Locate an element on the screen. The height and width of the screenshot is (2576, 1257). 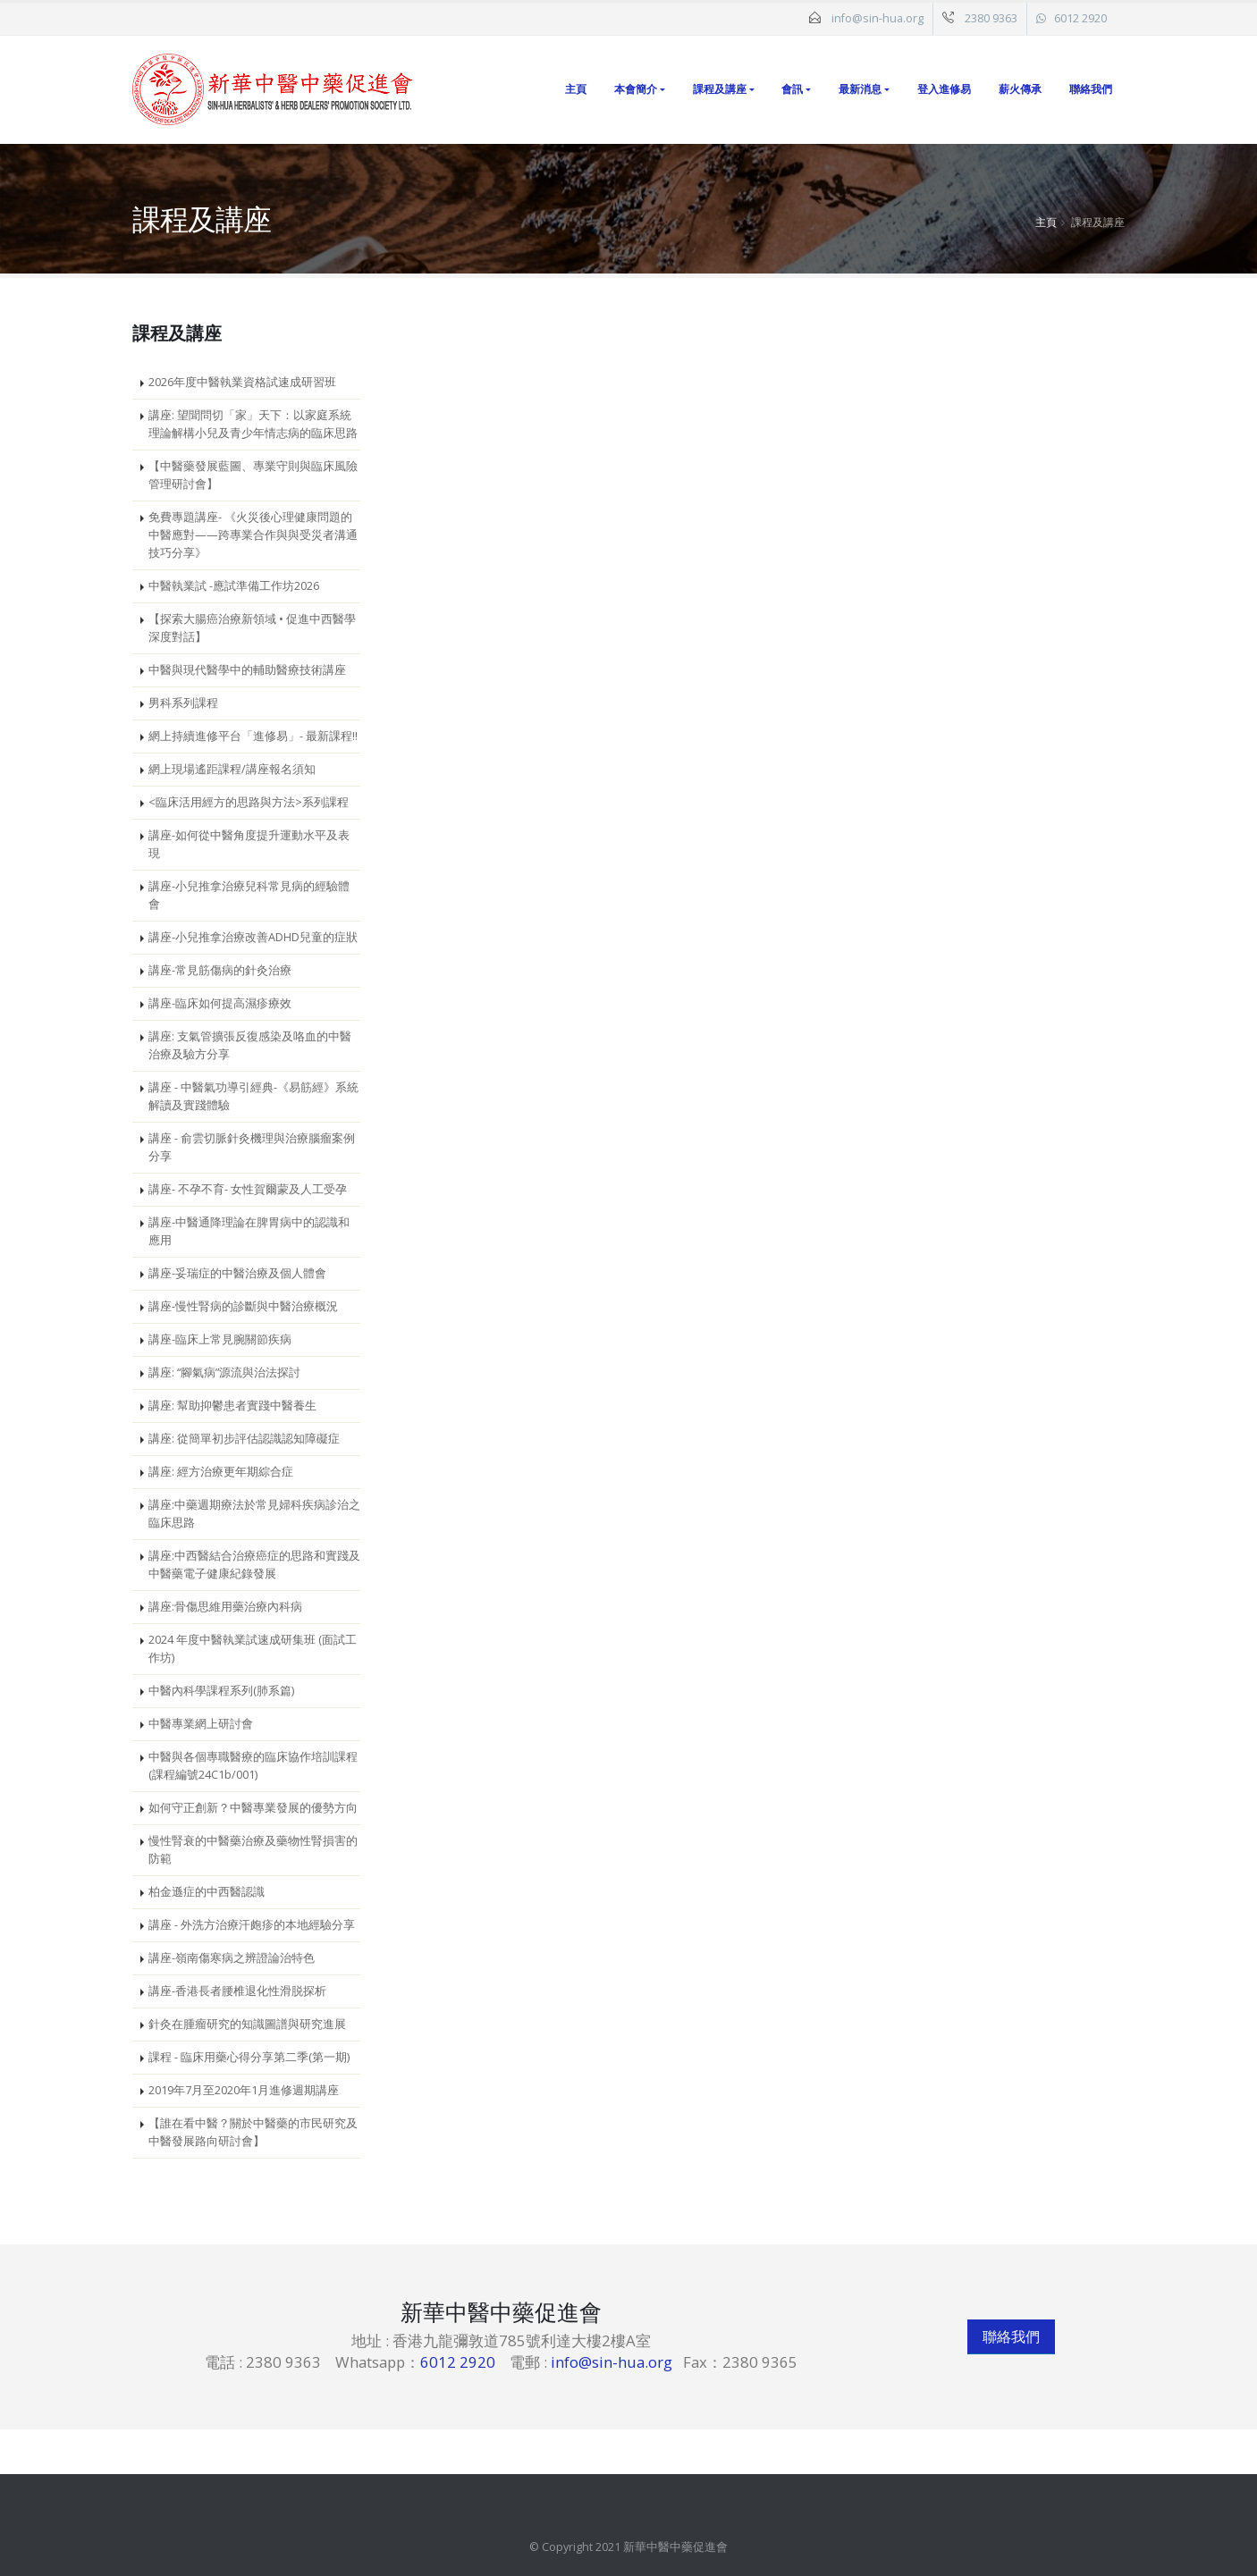
講座-小兒推拿治療兒科常見病的經驗體會 is located at coordinates (249, 895).